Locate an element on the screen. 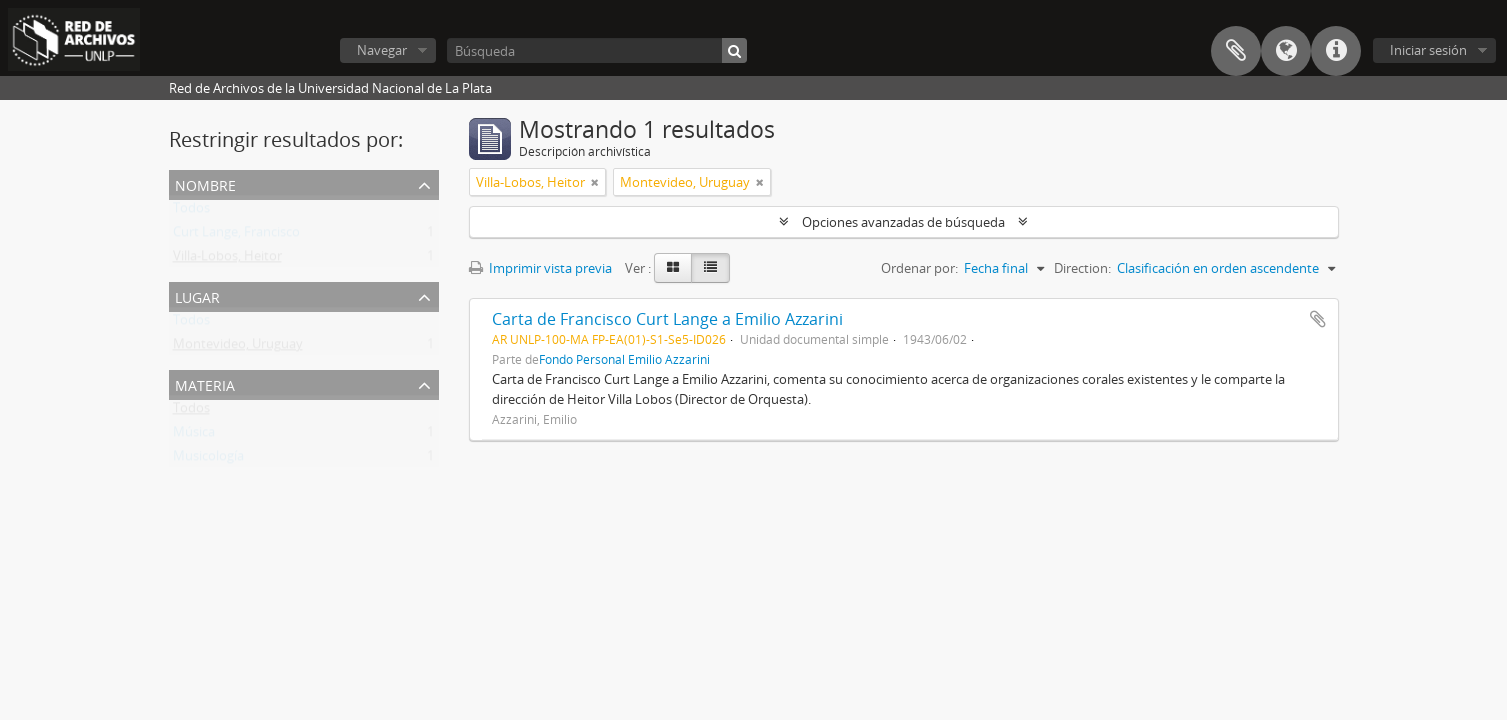 The height and width of the screenshot is (720, 1507). [Card view] is located at coordinates (673, 268).